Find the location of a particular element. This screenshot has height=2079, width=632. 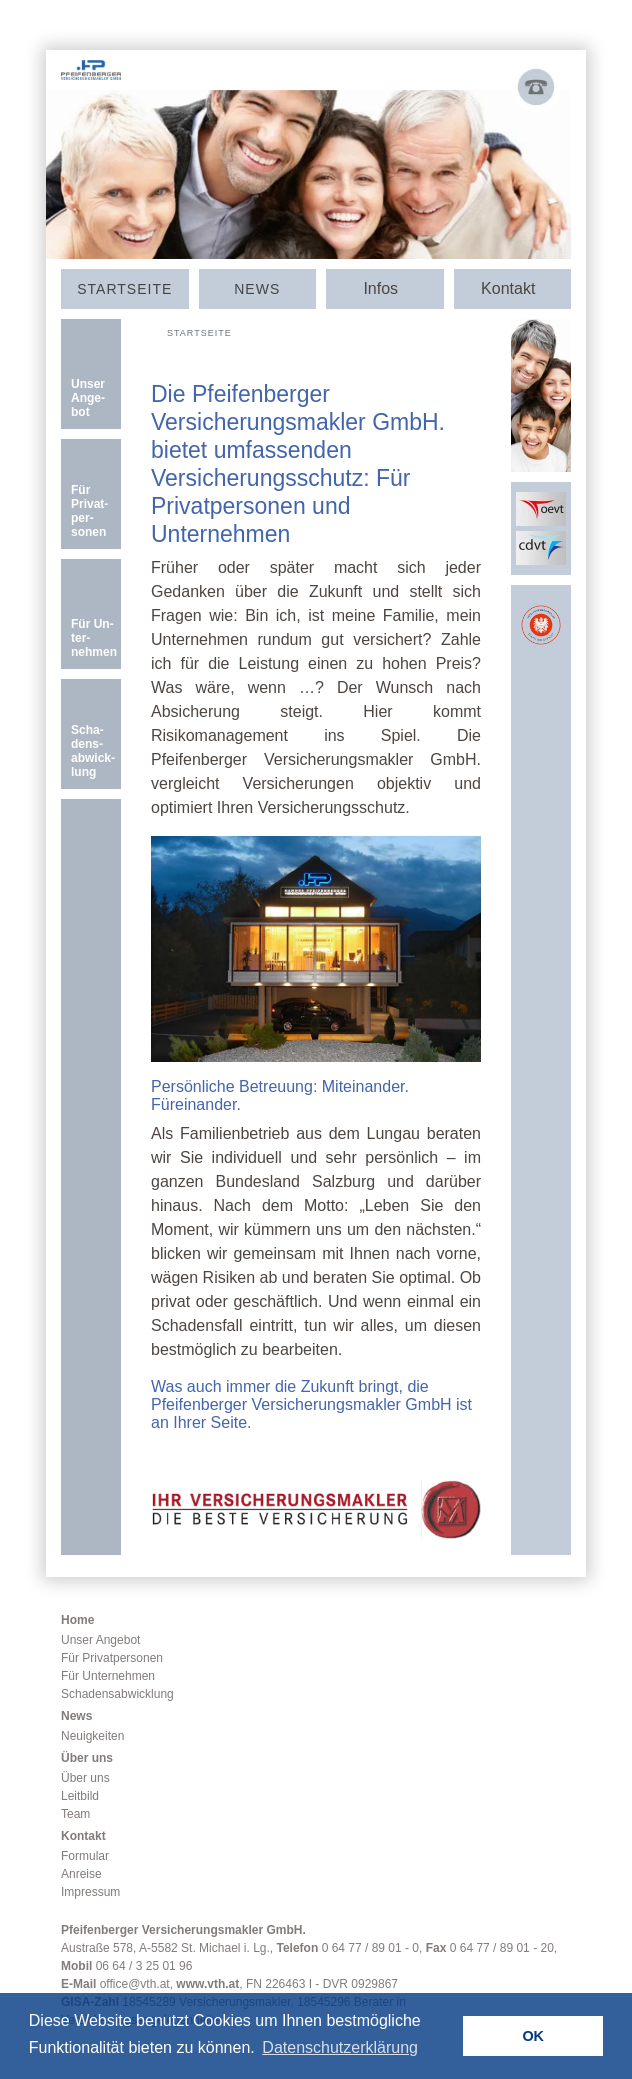

News is located at coordinates (257, 289).